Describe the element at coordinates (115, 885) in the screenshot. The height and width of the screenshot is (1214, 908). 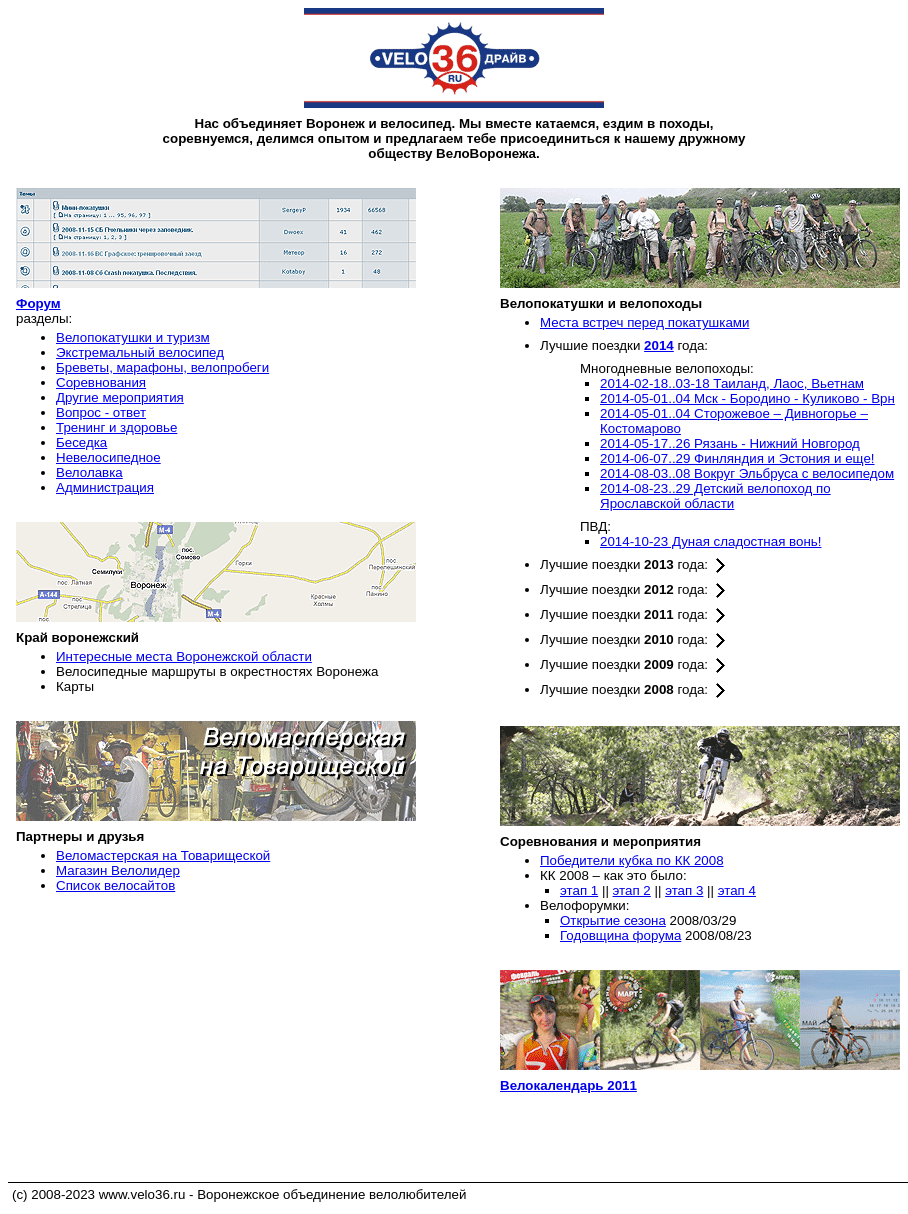
I see `Список велосайтов` at that location.